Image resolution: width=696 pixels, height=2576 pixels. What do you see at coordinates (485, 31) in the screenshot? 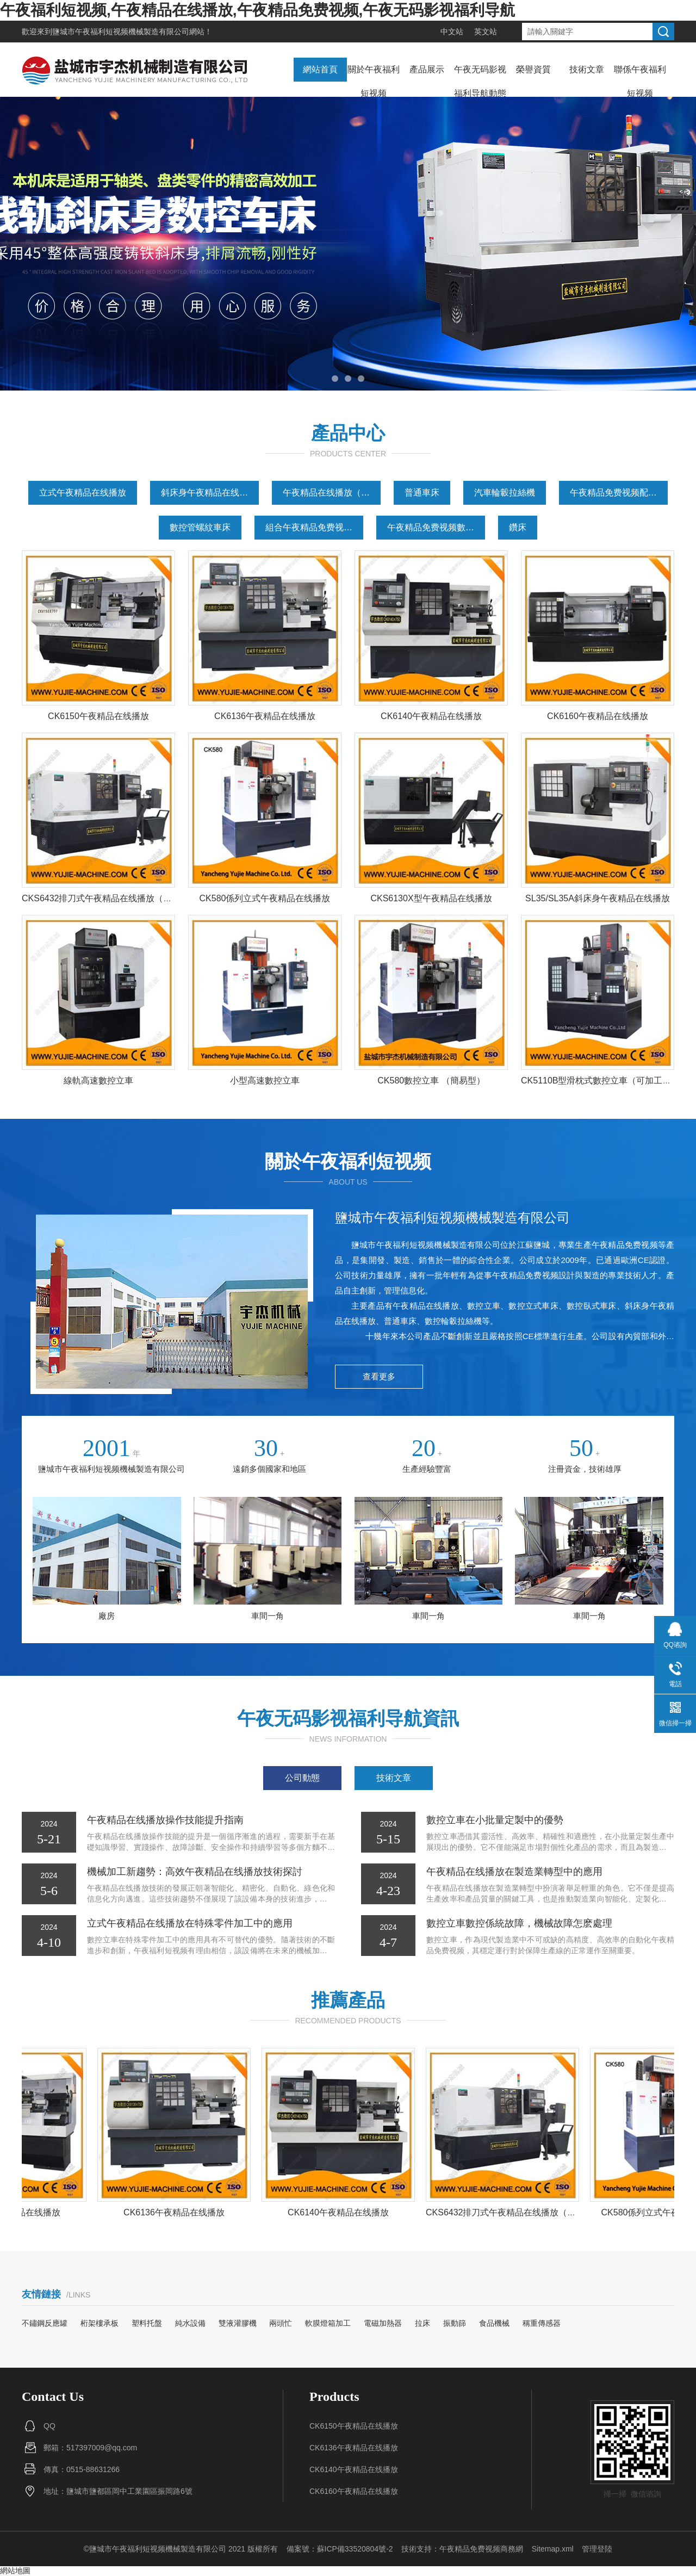
I see `英文站` at bounding box center [485, 31].